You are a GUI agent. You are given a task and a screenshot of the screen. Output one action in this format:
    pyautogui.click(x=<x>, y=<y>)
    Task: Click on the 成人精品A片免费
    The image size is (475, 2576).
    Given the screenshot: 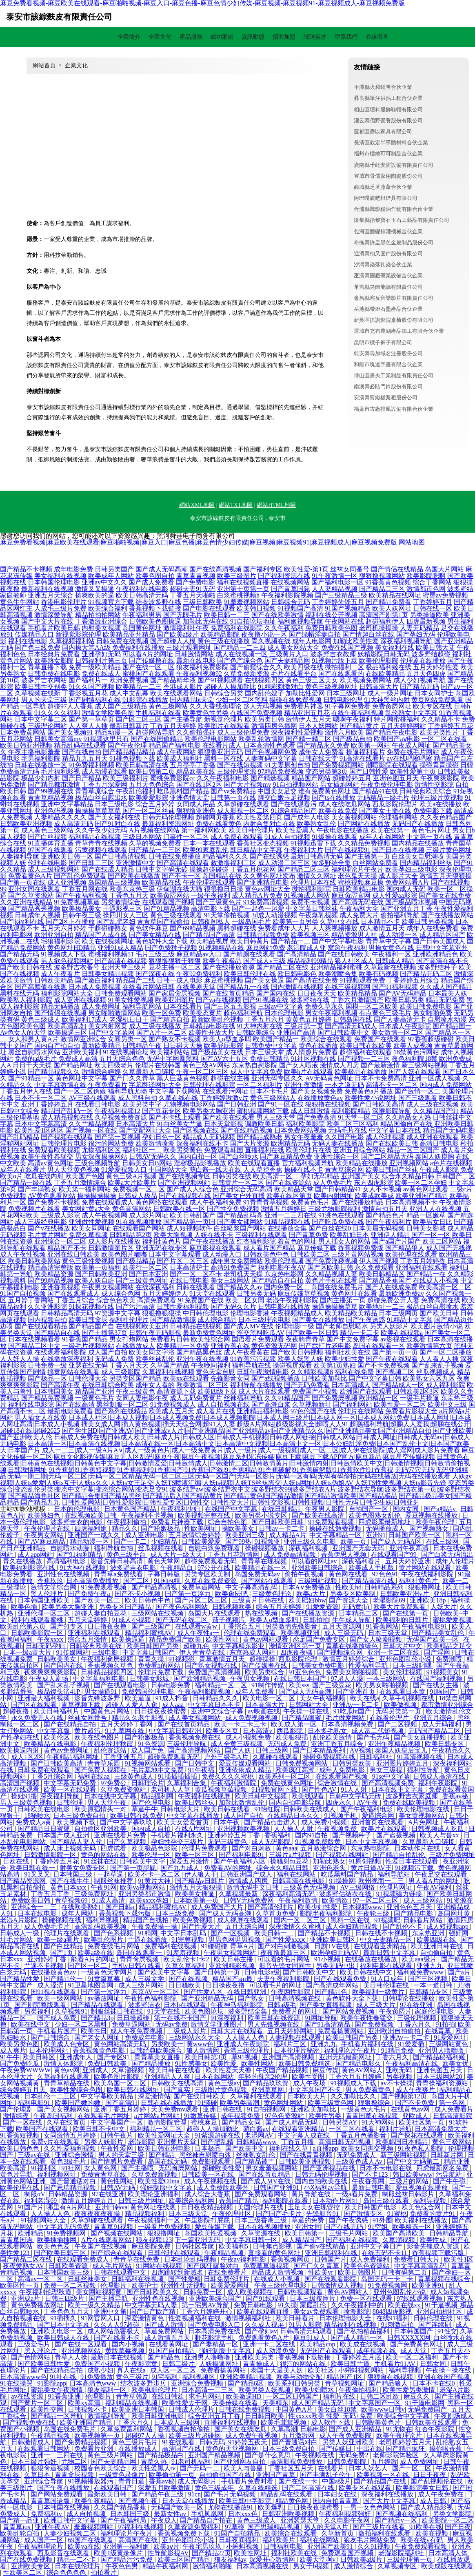 What is the action you would take?
    pyautogui.click(x=257, y=895)
    